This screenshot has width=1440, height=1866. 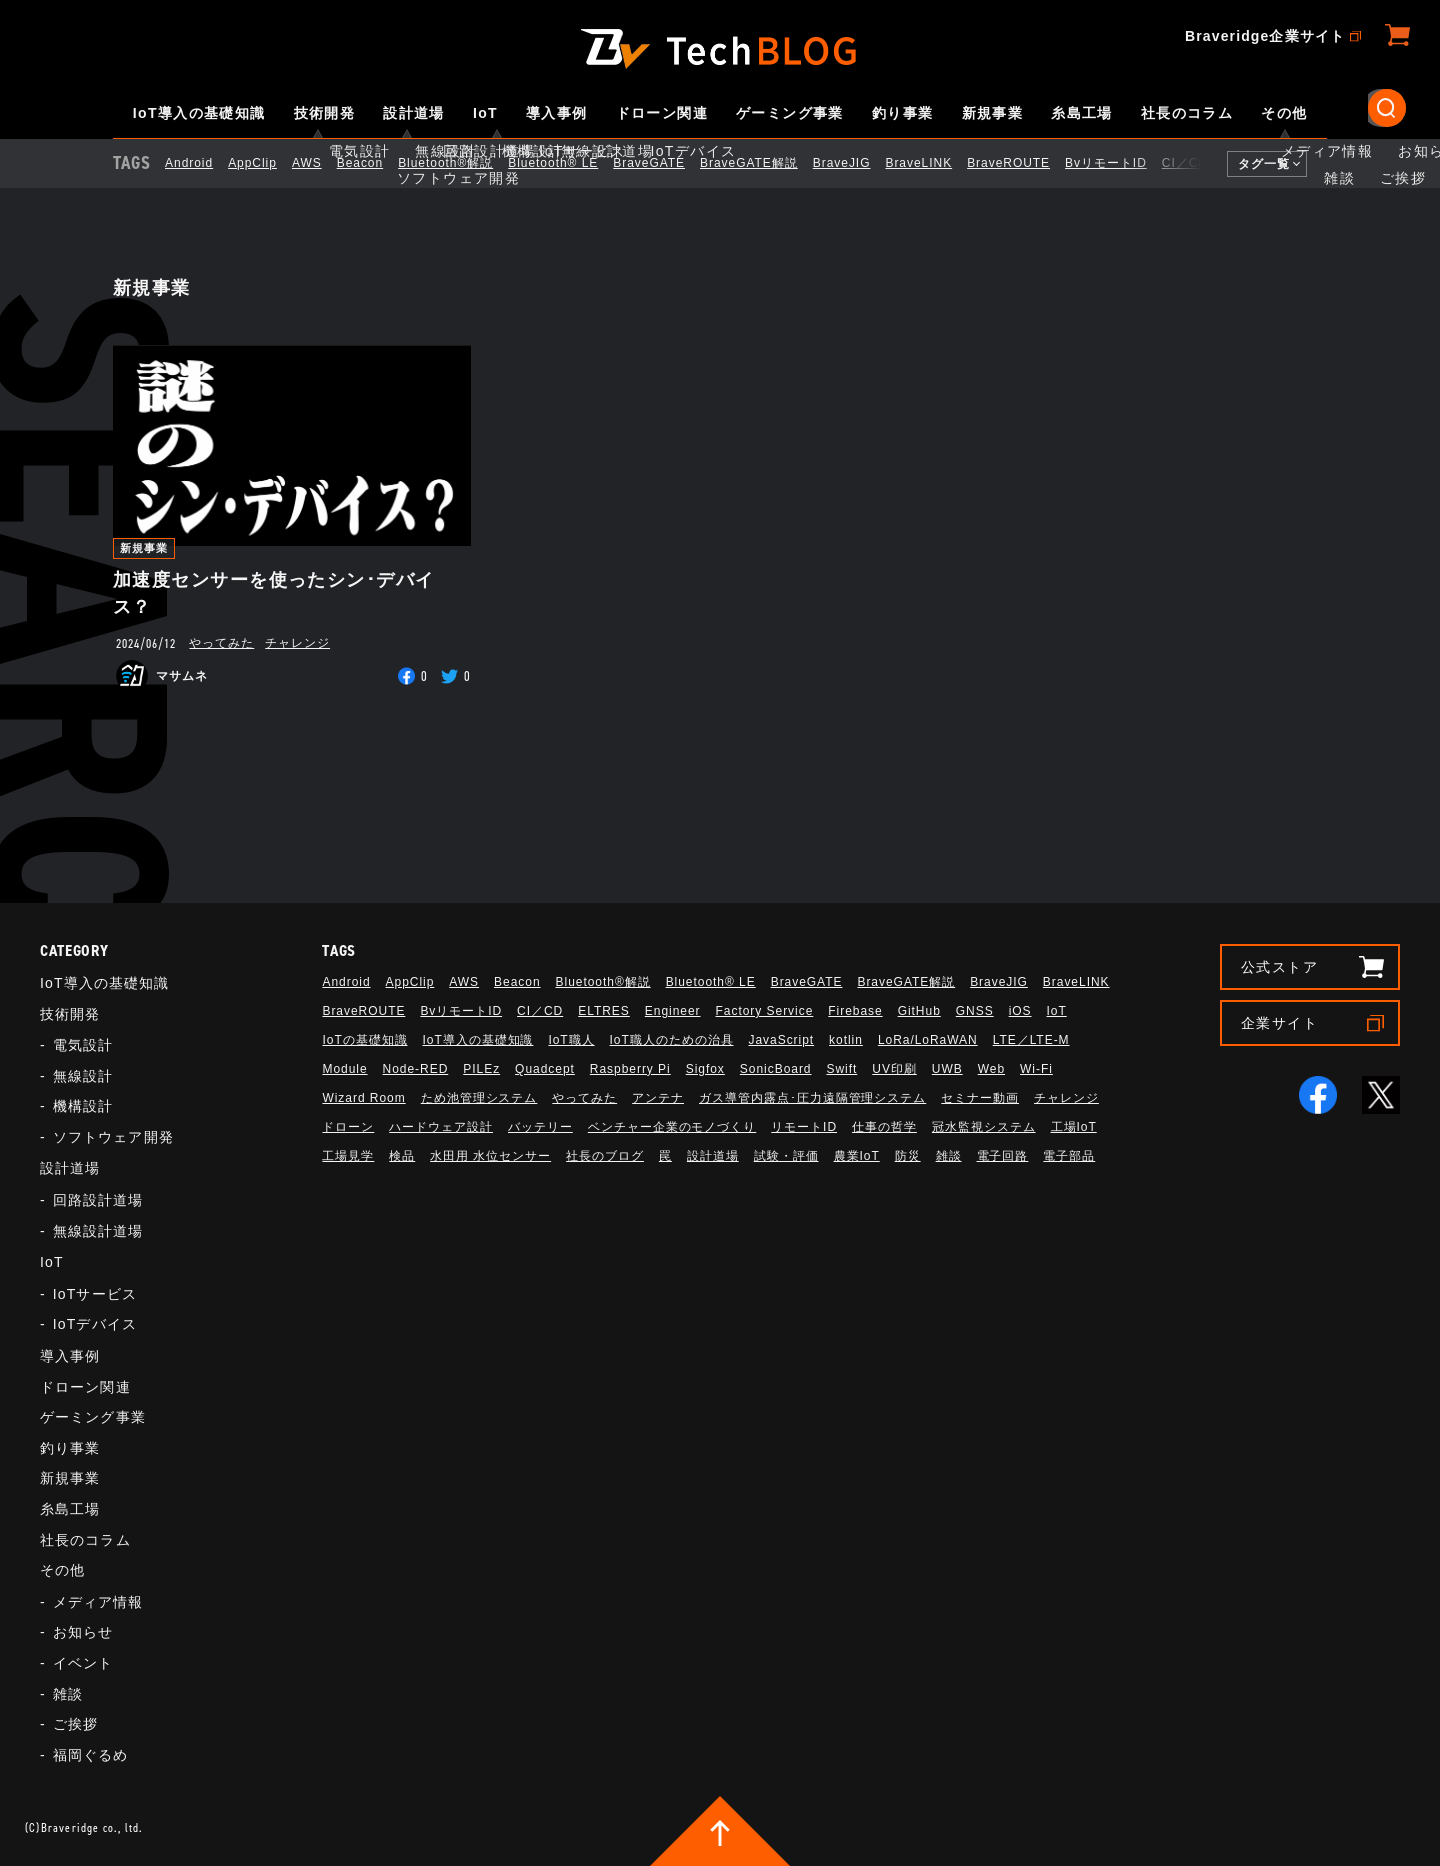 I want to click on Braveridge企業サイト, so click(x=1265, y=36).